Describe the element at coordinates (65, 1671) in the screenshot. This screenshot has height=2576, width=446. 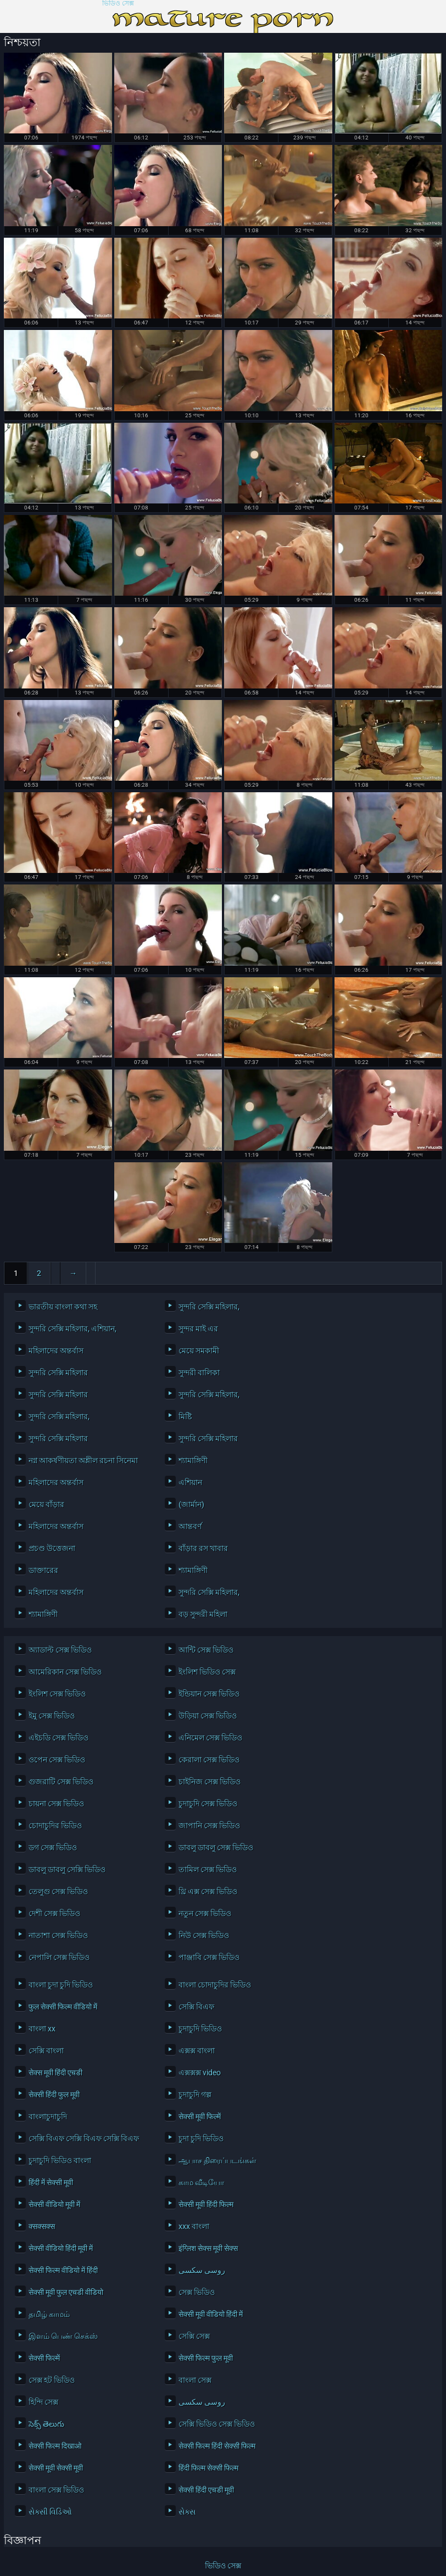
I see `আমেরিকান সেক্স ভিডিও` at that location.